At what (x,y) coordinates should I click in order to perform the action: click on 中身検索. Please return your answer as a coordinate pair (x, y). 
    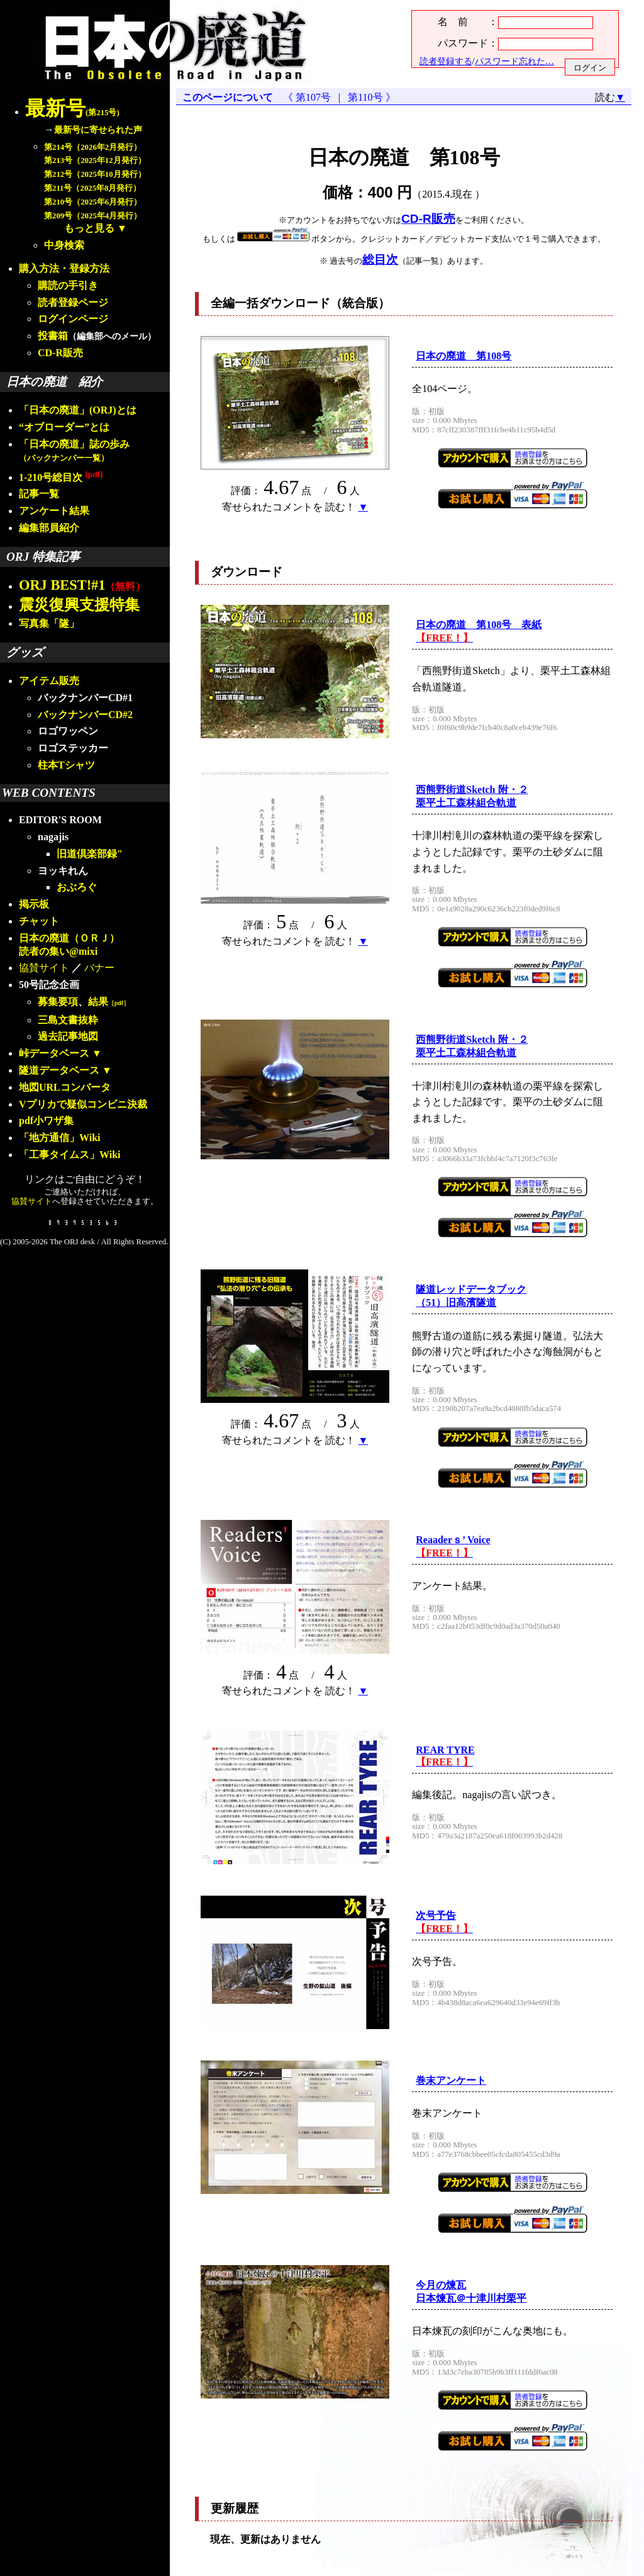
    Looking at the image, I should click on (64, 245).